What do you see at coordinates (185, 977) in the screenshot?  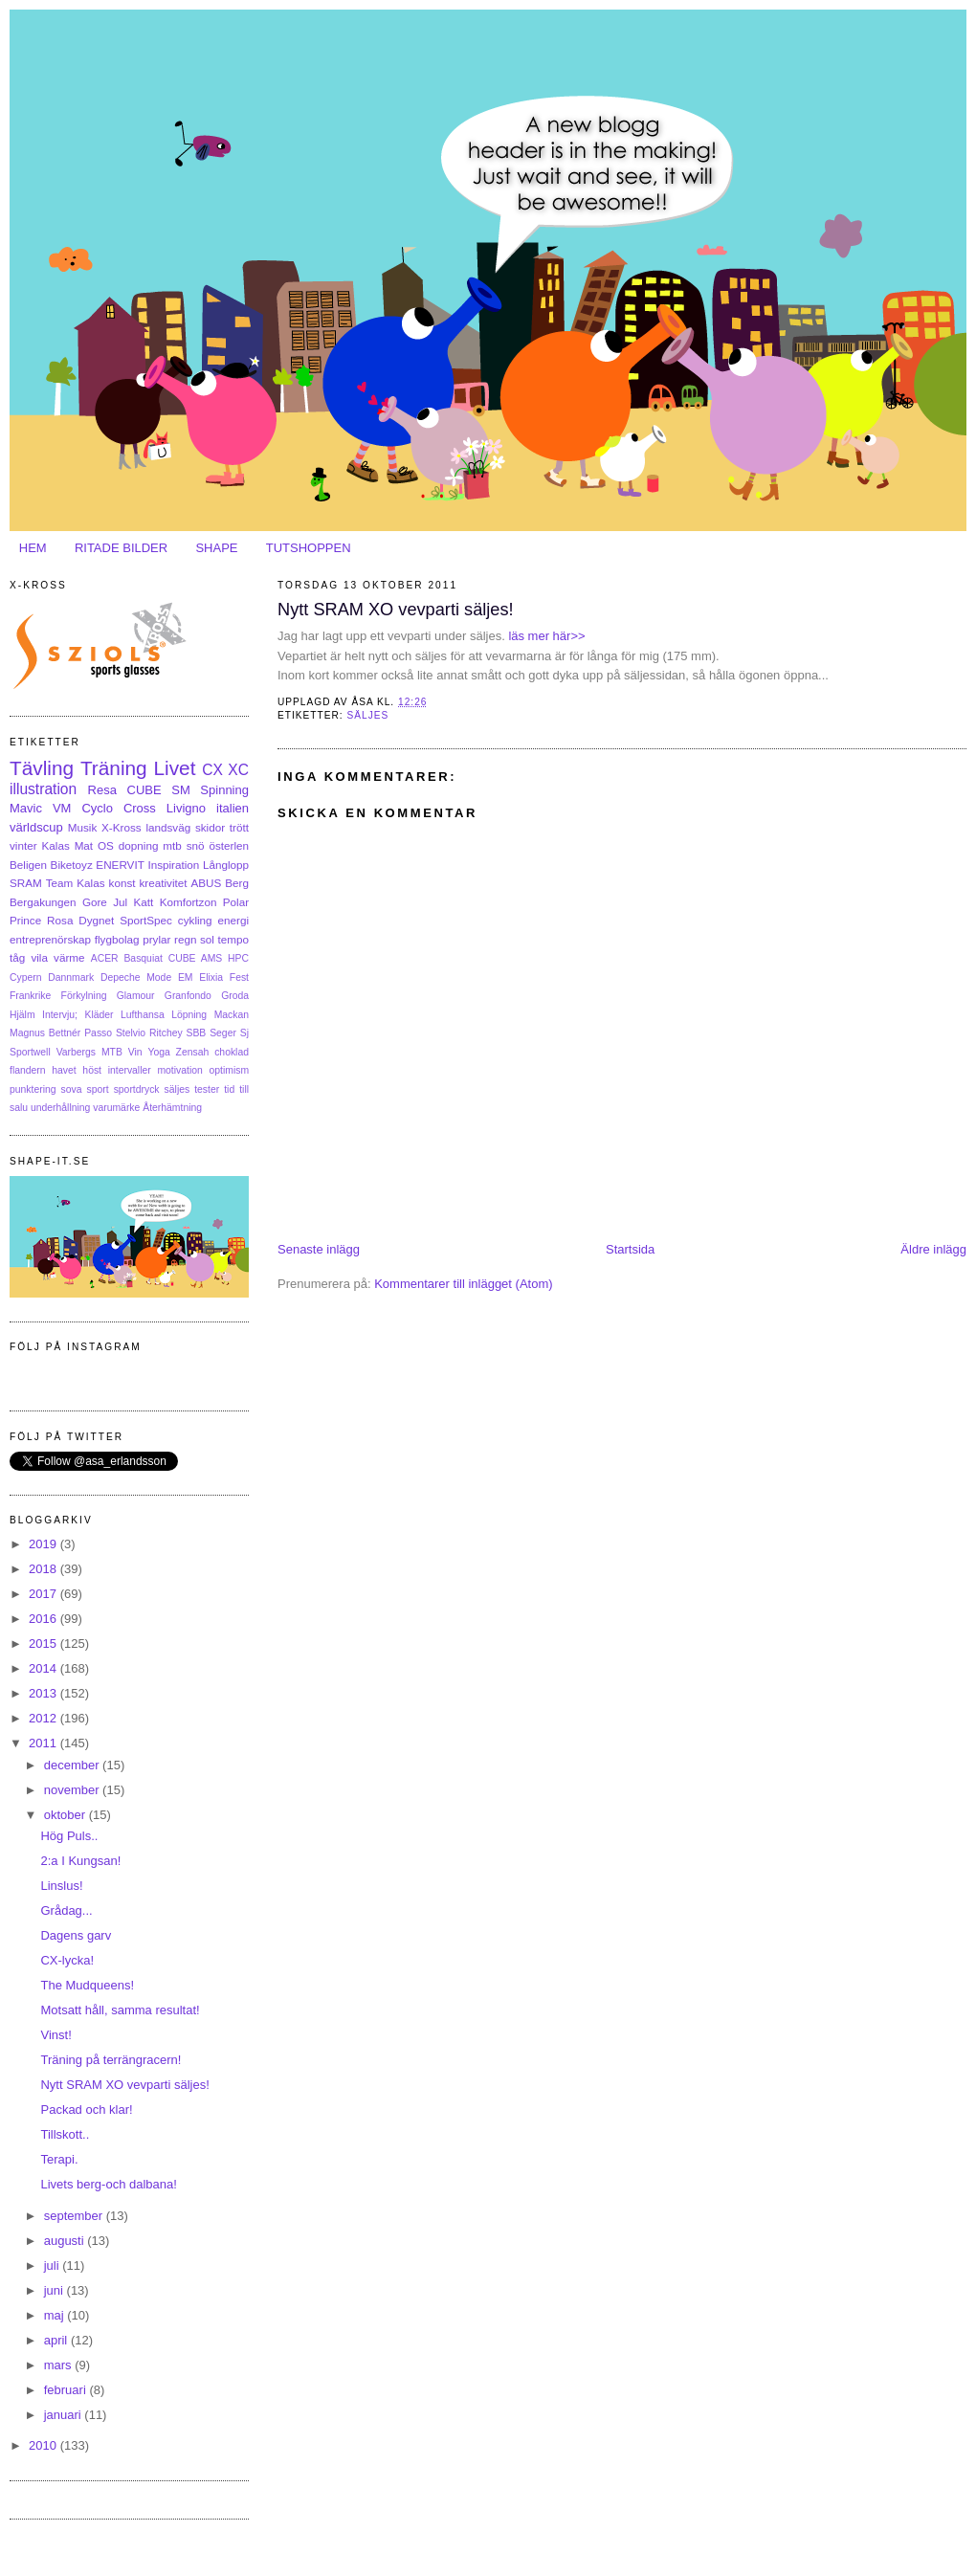 I see `EM` at bounding box center [185, 977].